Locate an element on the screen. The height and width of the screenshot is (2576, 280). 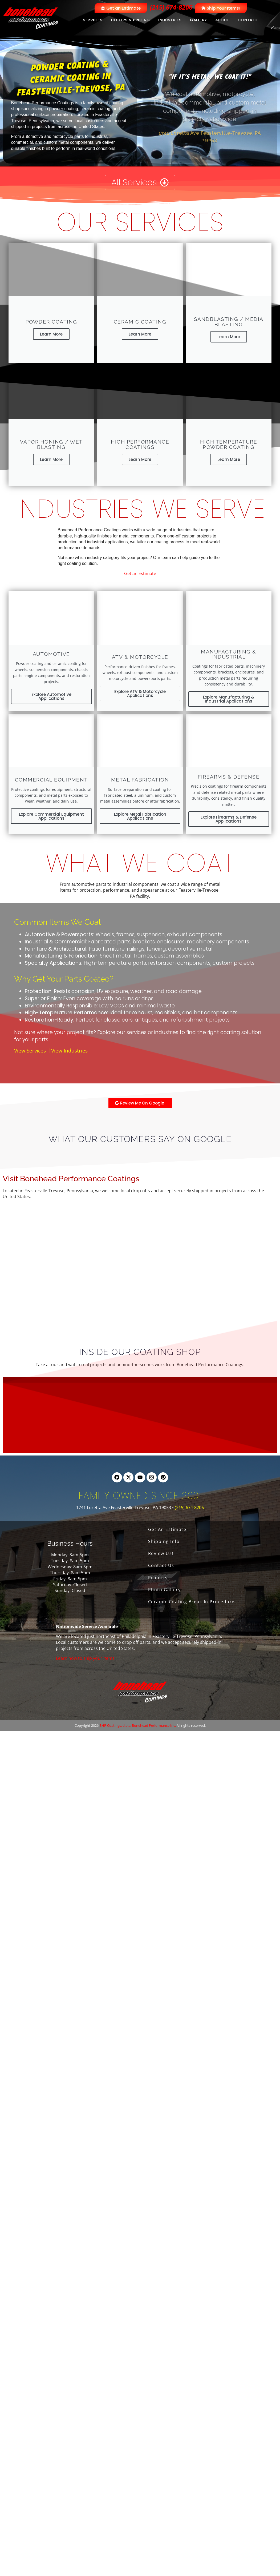
Services is located at coordinates (92, 20).